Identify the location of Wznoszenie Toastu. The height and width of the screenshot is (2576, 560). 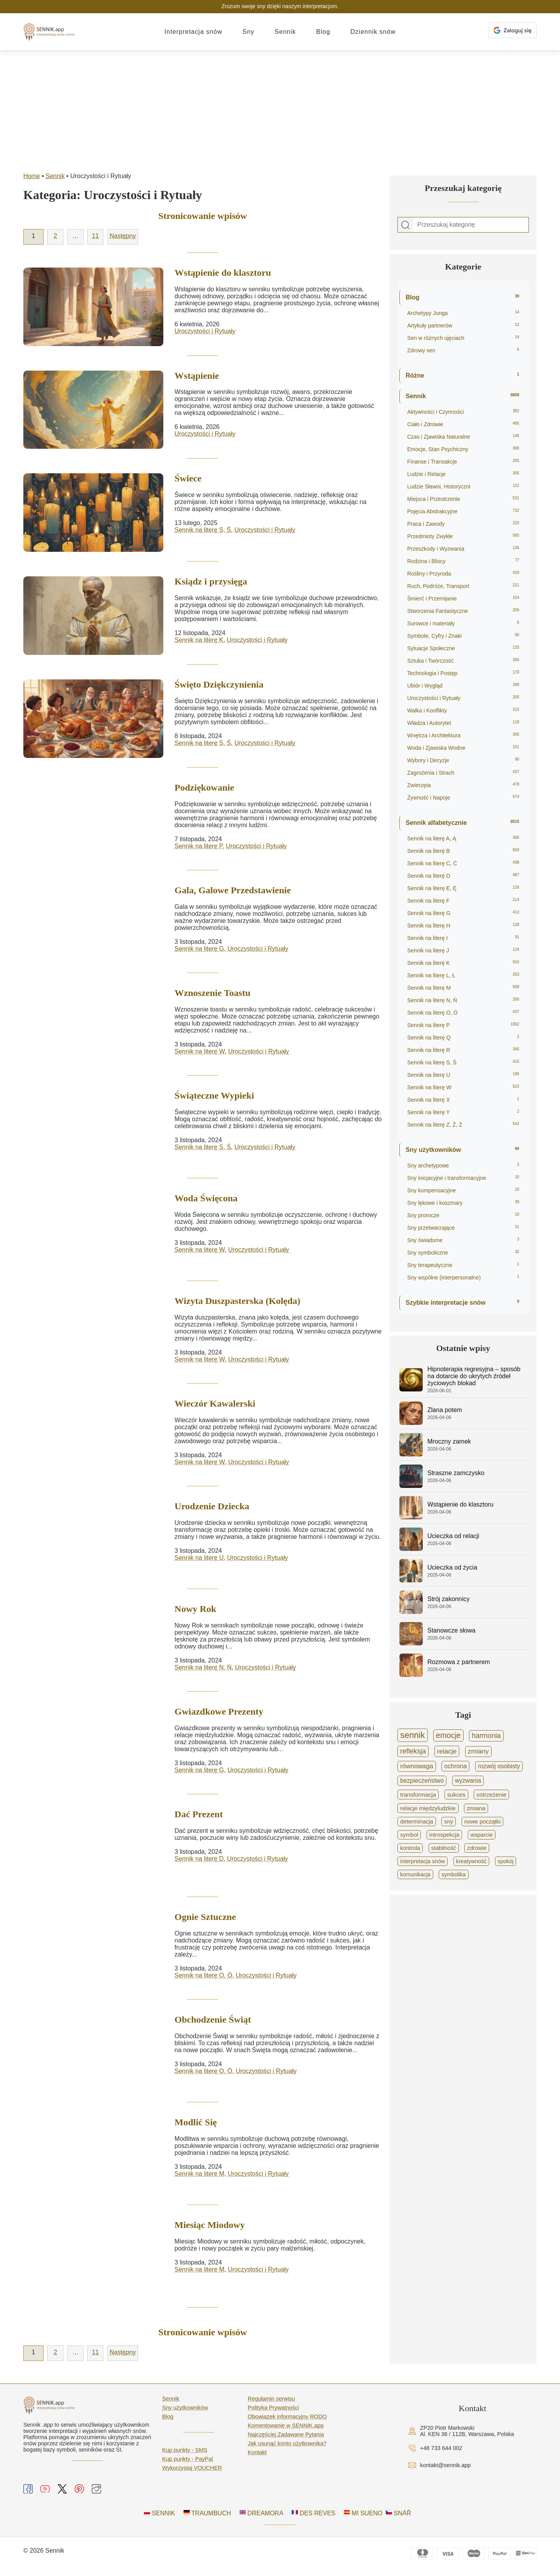
(212, 993).